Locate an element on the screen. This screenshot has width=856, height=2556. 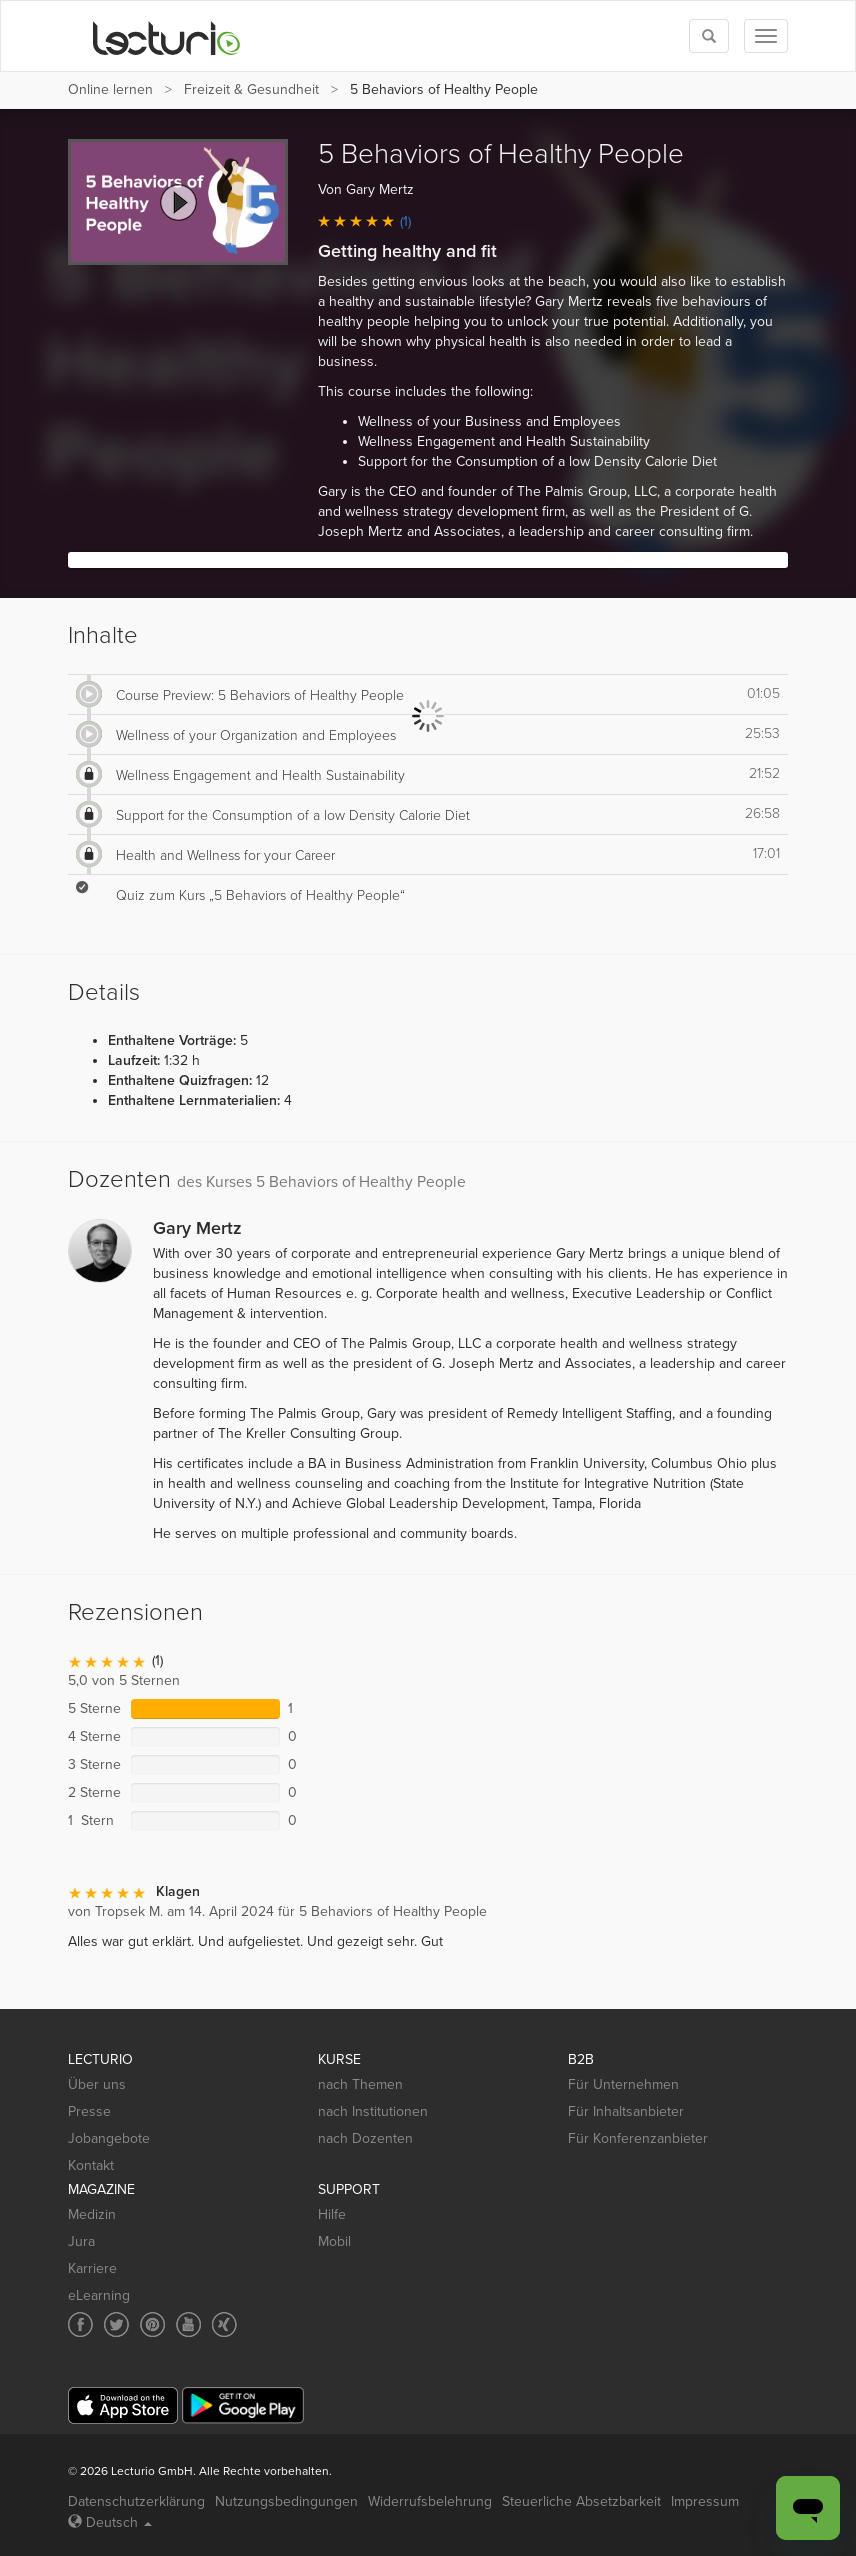
Impressum is located at coordinates (705, 2501).